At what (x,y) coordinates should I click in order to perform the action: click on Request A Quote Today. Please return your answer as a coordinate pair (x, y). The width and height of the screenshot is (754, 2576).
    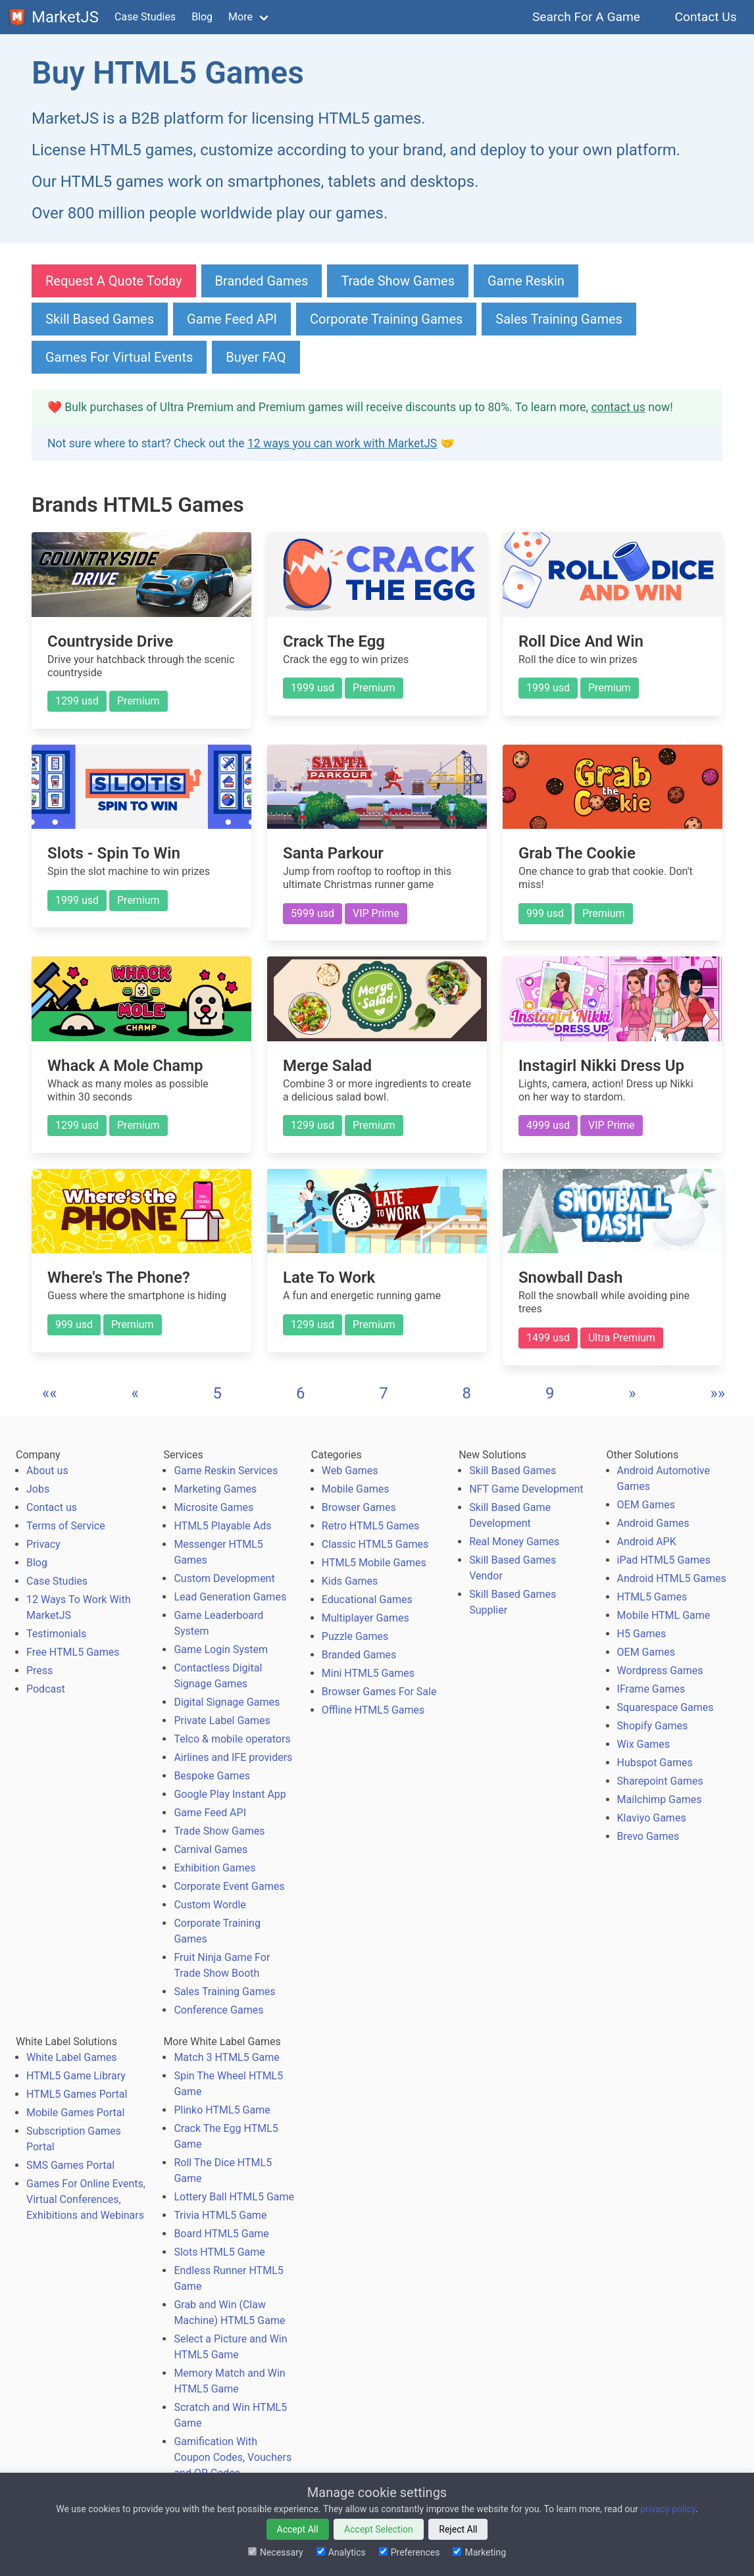
    Looking at the image, I should click on (113, 281).